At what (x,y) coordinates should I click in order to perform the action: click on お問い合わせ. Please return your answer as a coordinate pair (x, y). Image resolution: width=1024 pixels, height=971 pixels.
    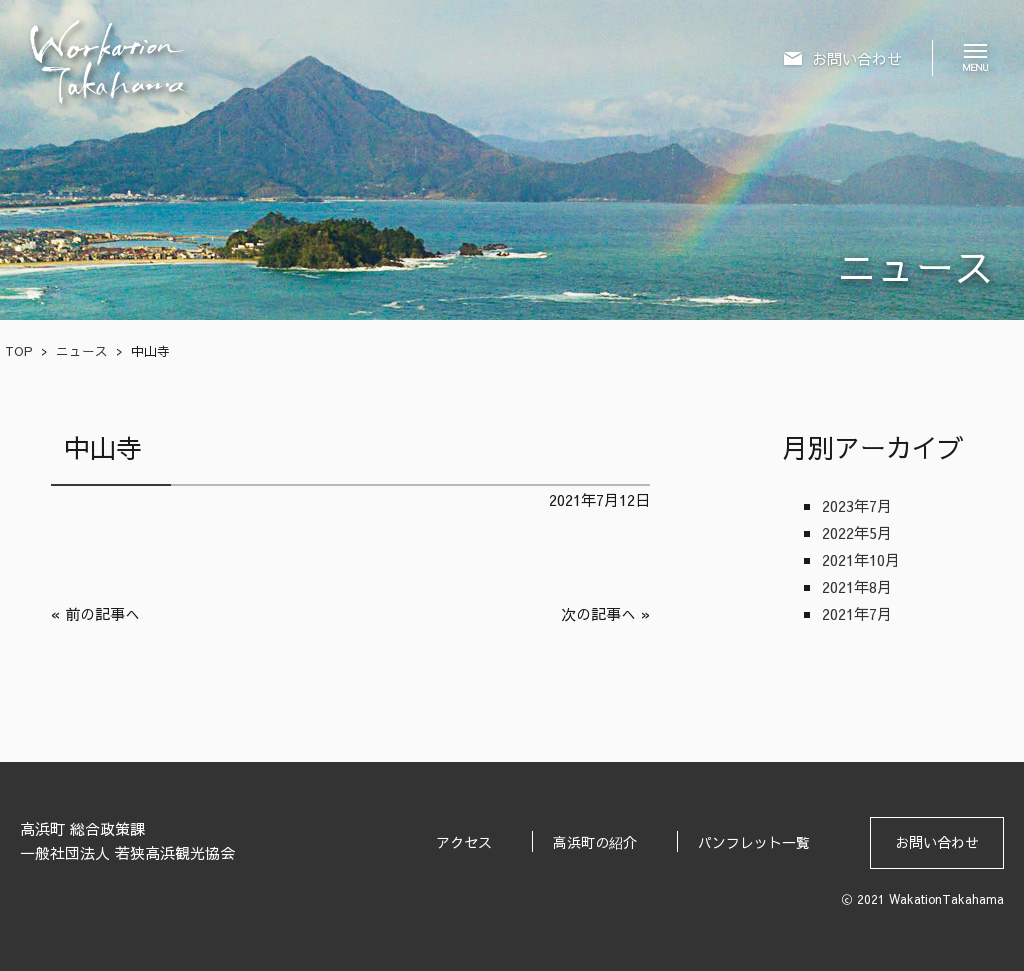
    Looking at the image, I should click on (937, 842).